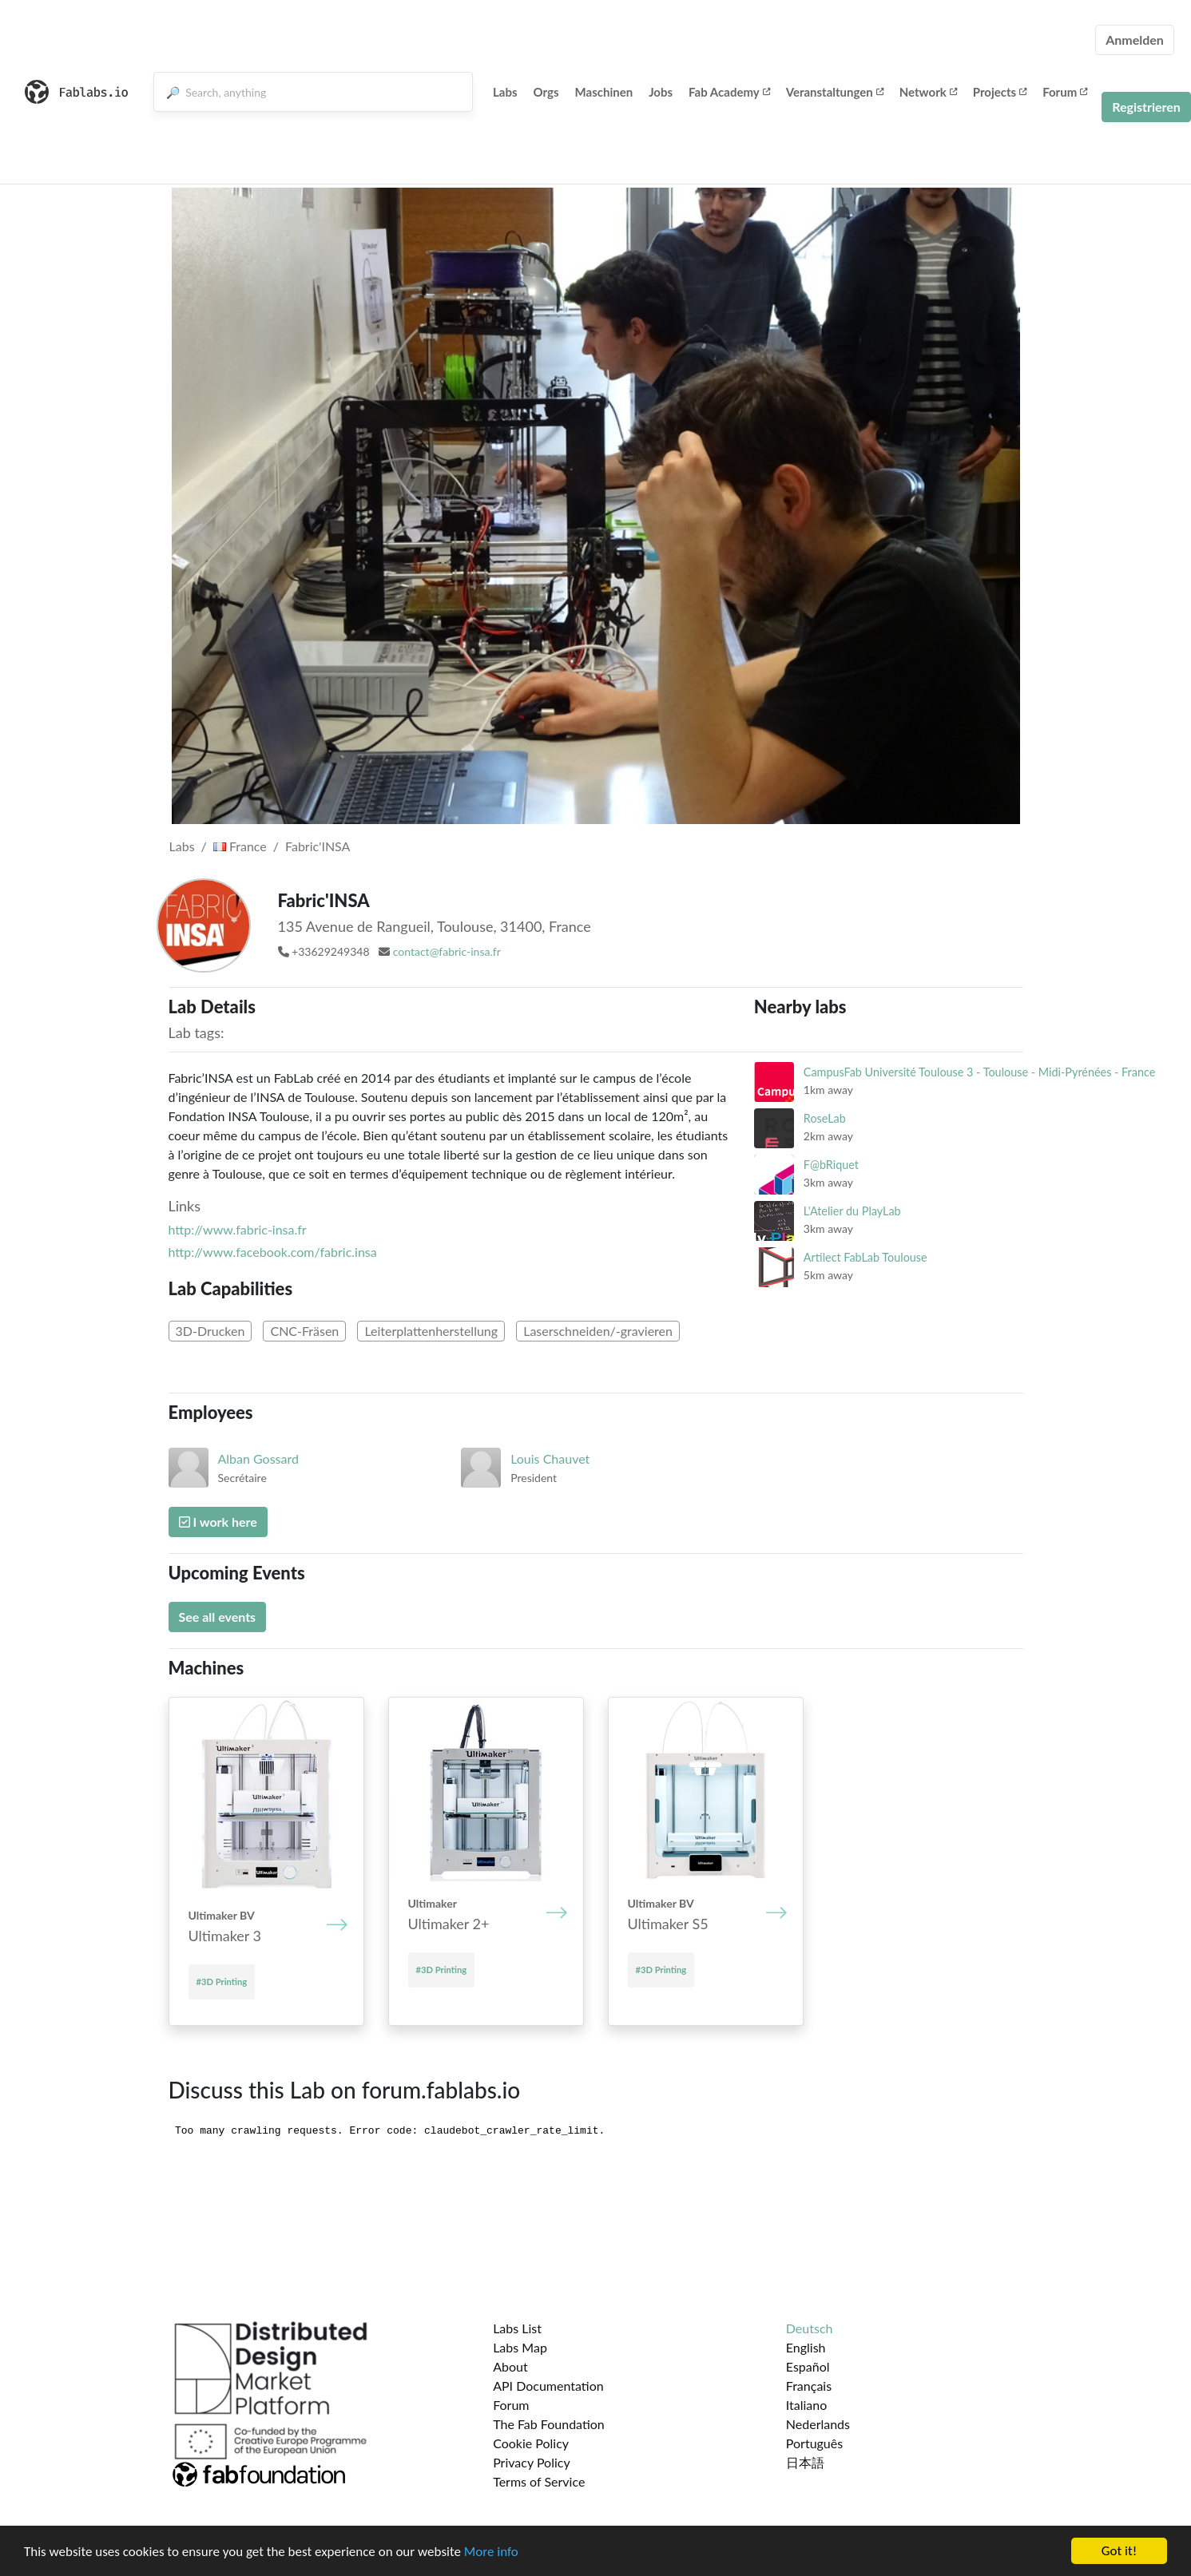 This screenshot has width=1191, height=2576. Describe the element at coordinates (548, 2385) in the screenshot. I see `API Documentation` at that location.